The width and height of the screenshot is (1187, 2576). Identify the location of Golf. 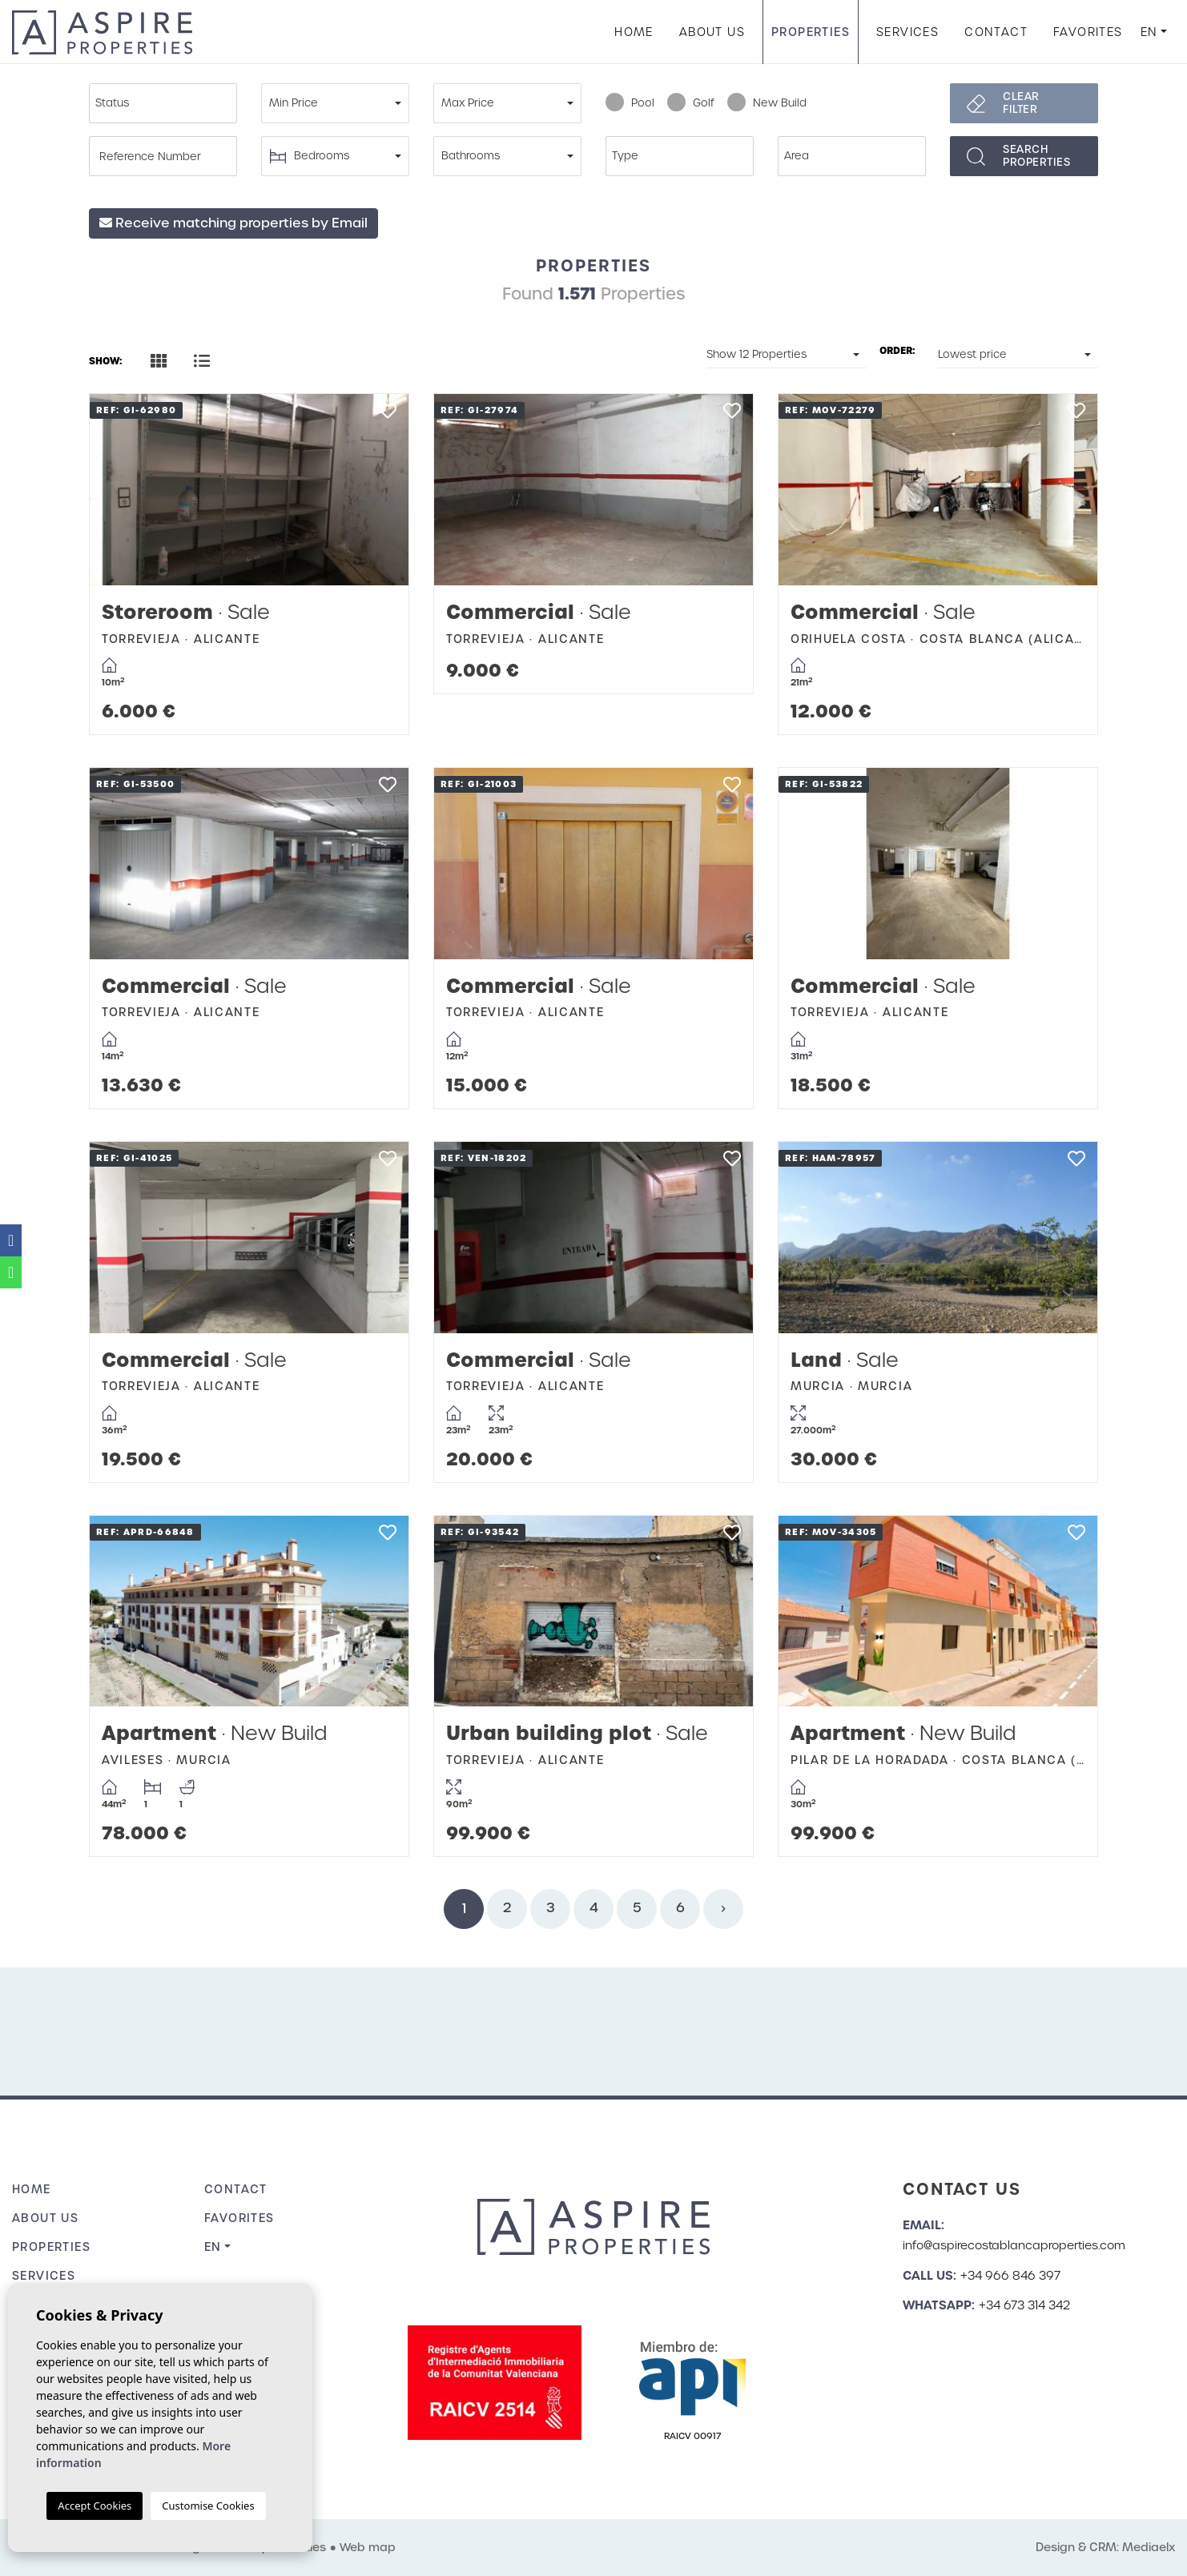
(690, 103).